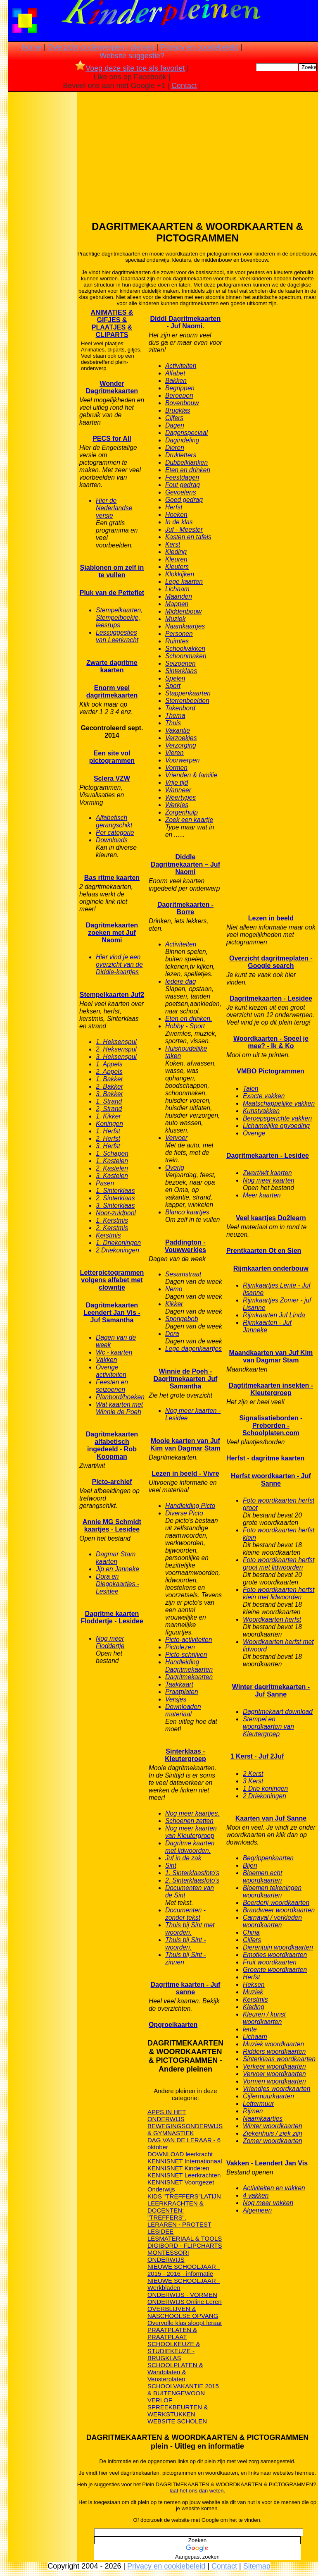 The image size is (318, 2576). What do you see at coordinates (177, 2411) in the screenshot?
I see `SPREEKBEURTEN & WERKSTUKKEN` at bounding box center [177, 2411].